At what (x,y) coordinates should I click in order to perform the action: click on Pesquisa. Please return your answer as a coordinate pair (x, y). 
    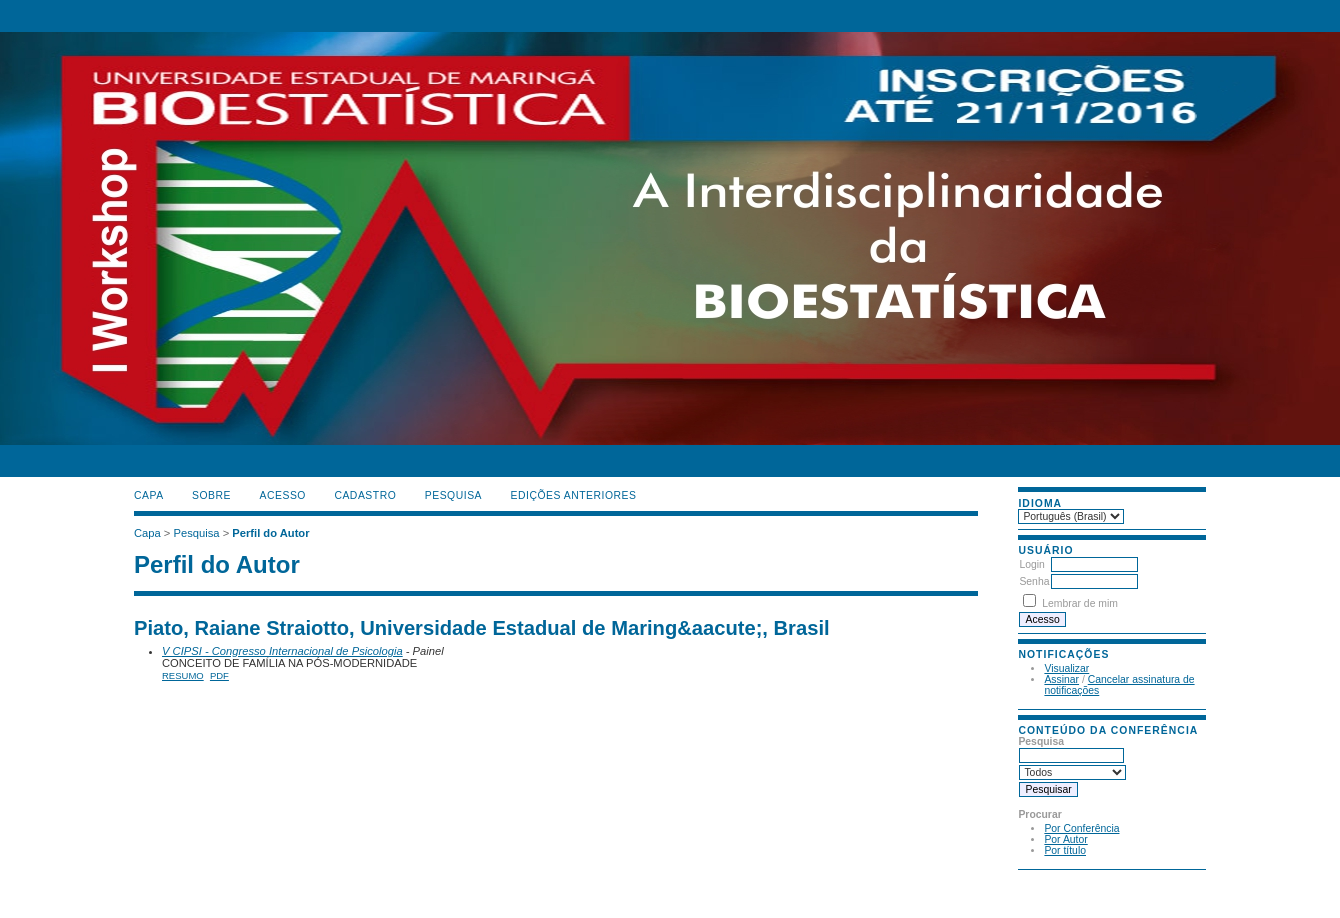
    Looking at the image, I should click on (453, 495).